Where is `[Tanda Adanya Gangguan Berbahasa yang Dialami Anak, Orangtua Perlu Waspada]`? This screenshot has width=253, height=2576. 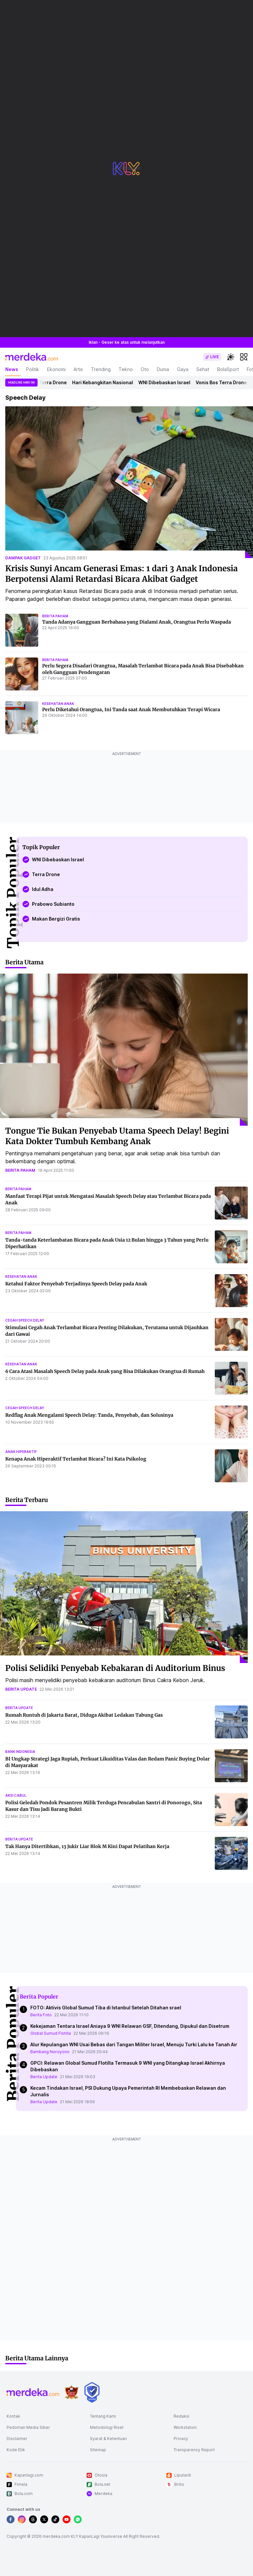 [Tanda Adanya Gangguan Berbahasa yang Dialami Anak, Orangtua Perlu Waspada] is located at coordinates (21, 630).